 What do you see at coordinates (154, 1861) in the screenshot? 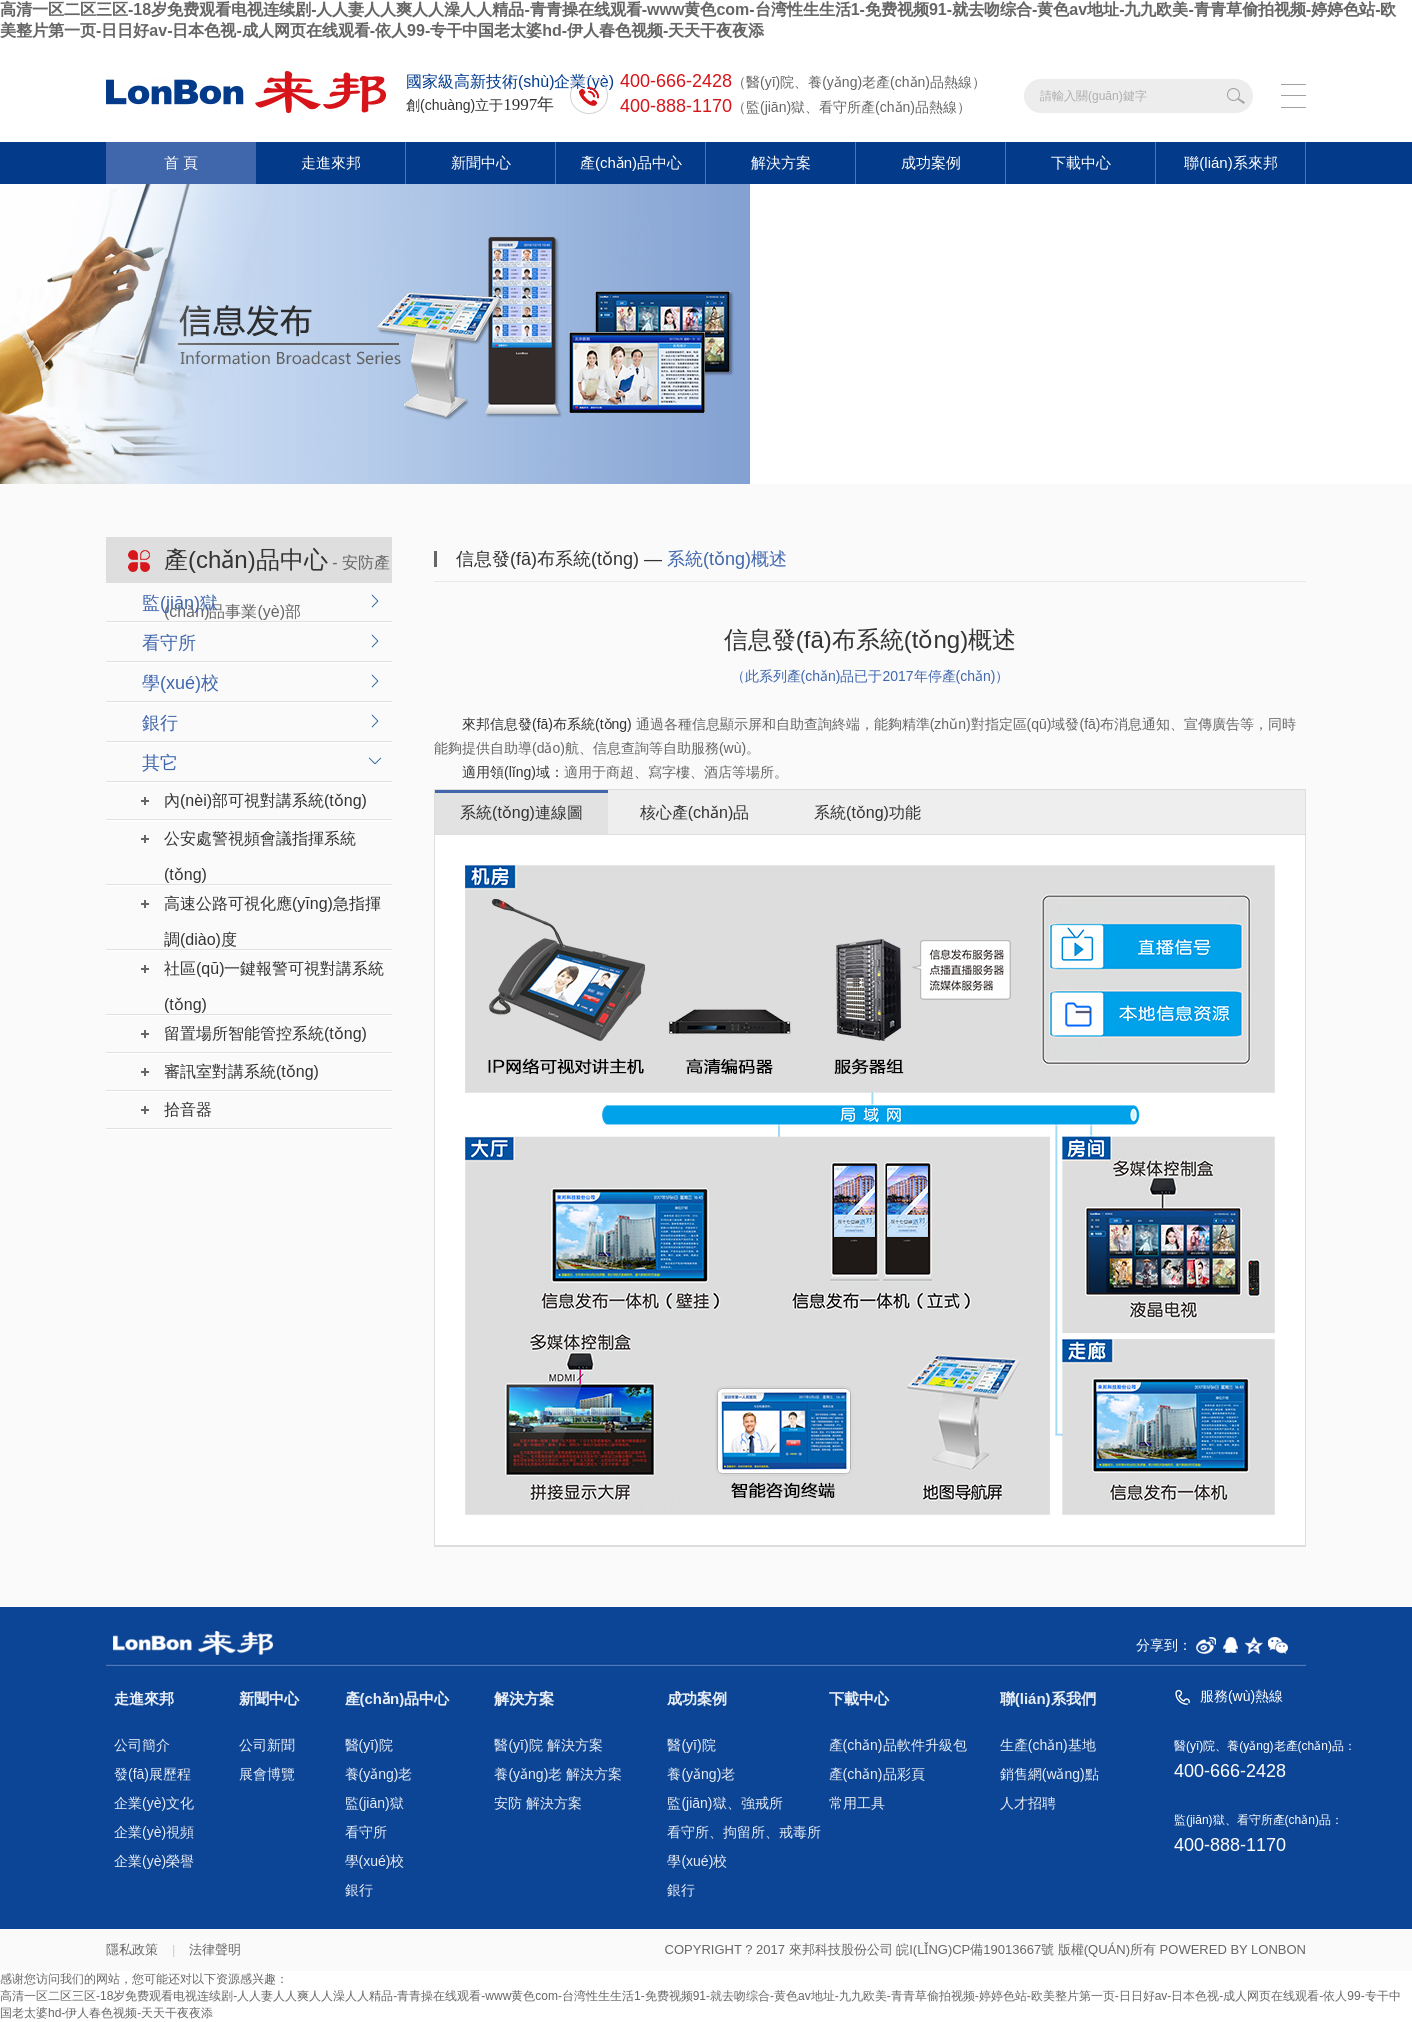
I see `企業(yè)榮譽` at bounding box center [154, 1861].